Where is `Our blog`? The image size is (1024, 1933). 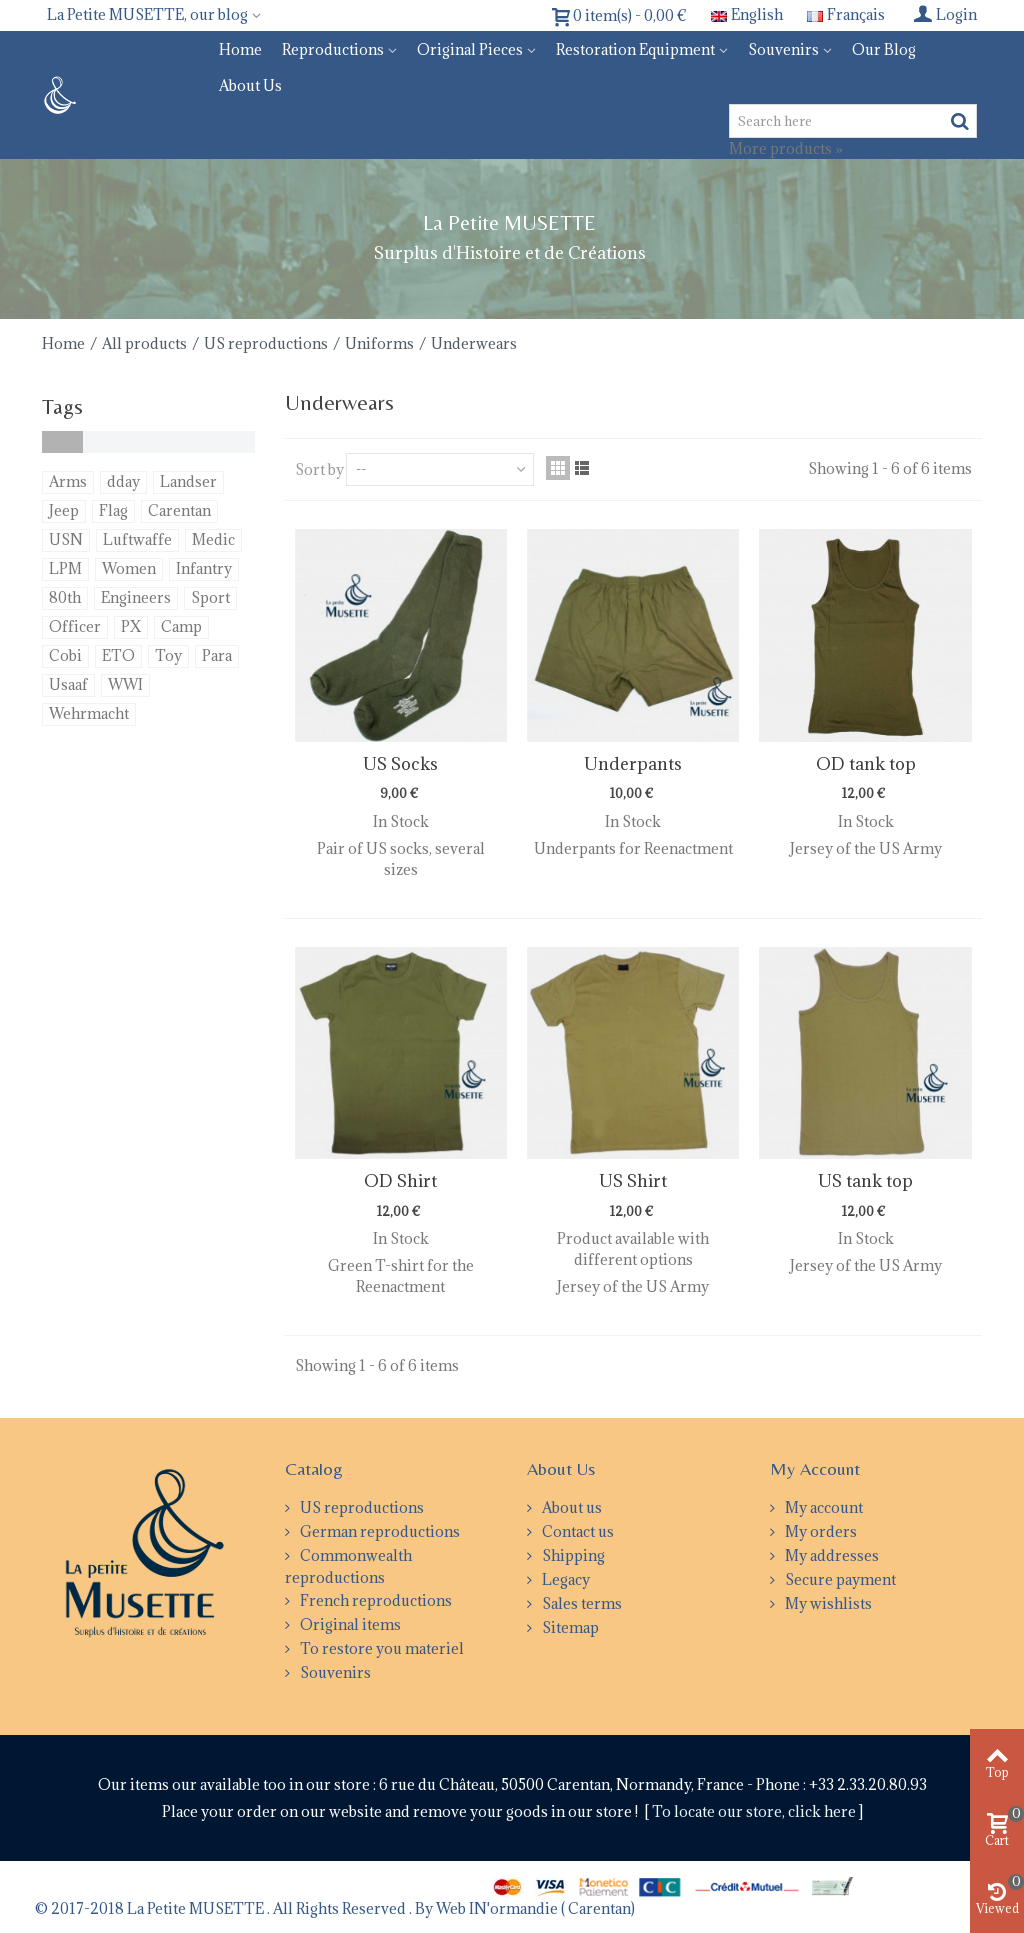
Our blog is located at coordinates (884, 49).